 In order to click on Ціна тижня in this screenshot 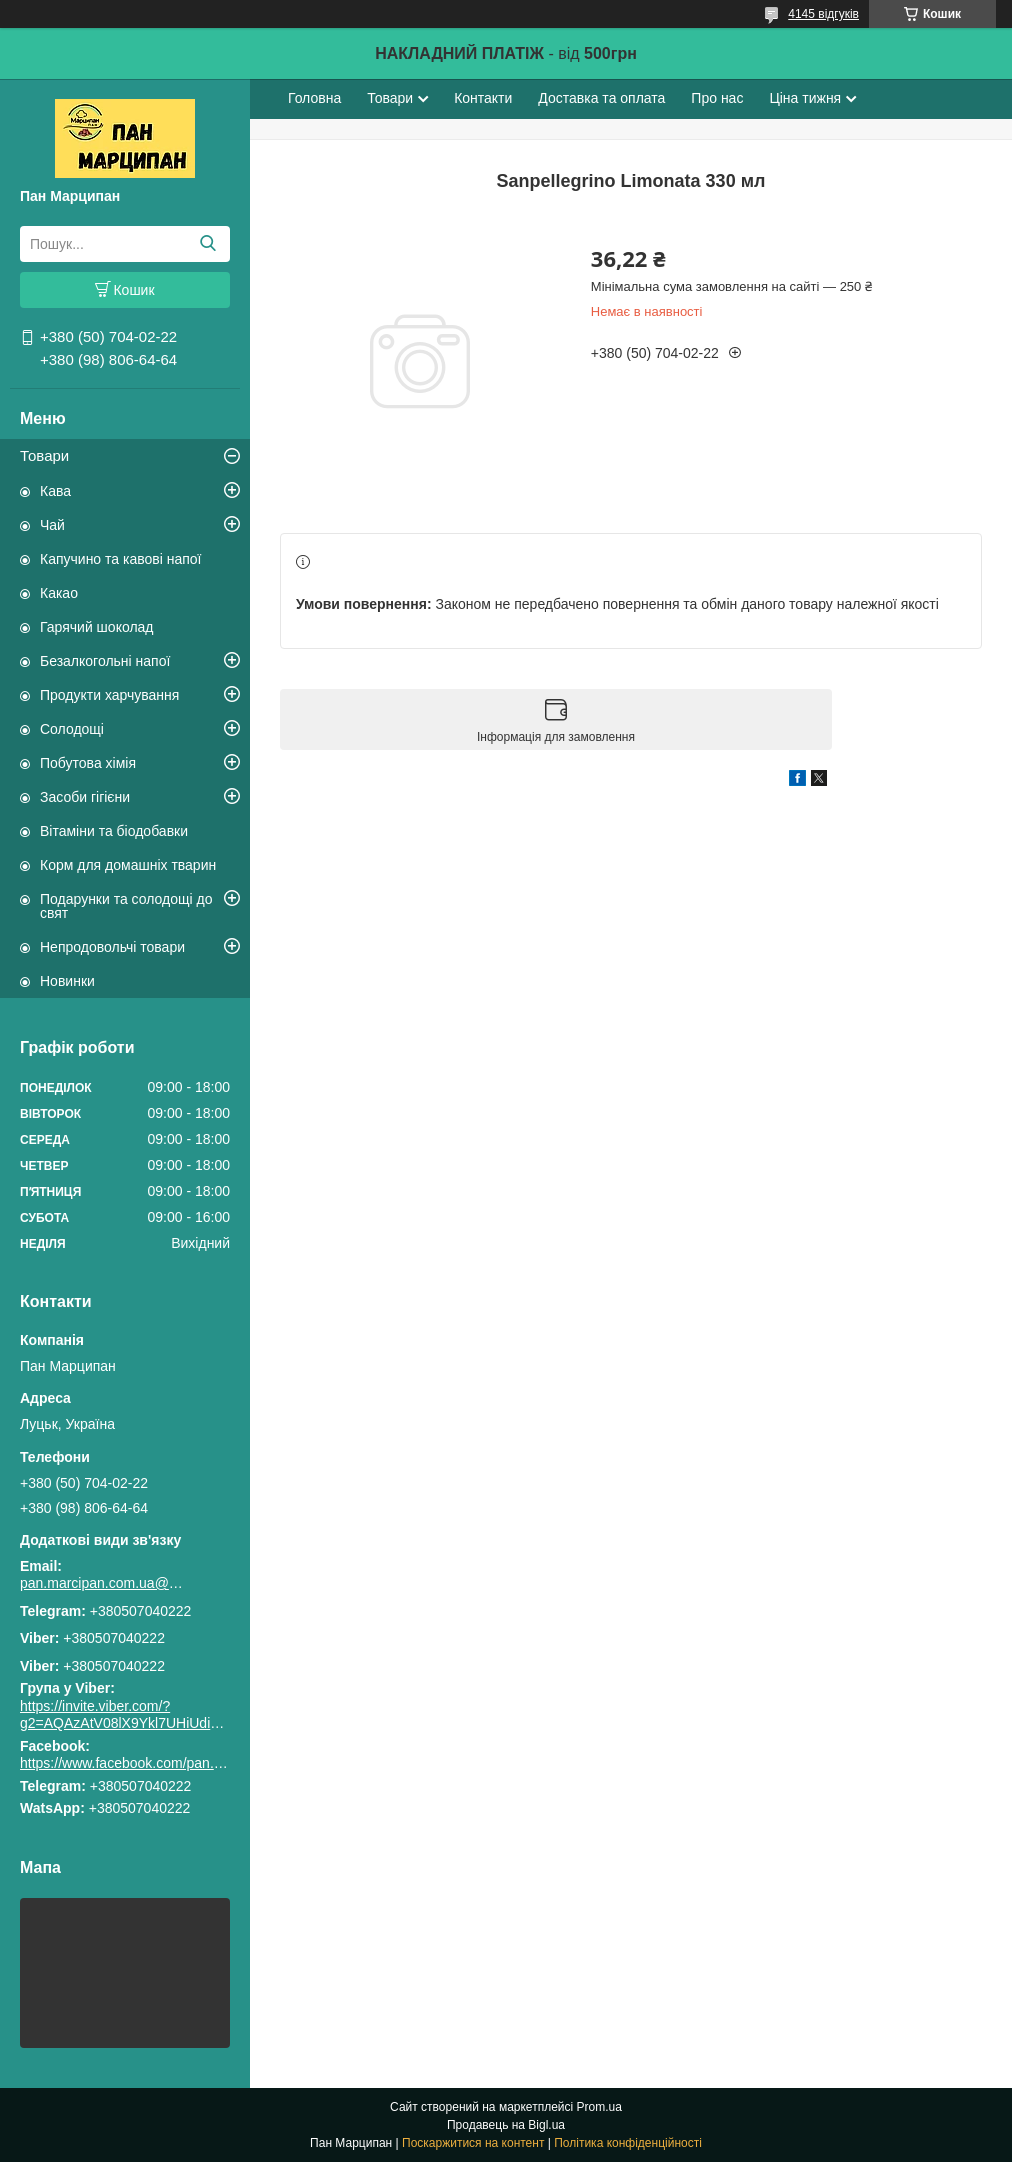, I will do `click(805, 98)`.